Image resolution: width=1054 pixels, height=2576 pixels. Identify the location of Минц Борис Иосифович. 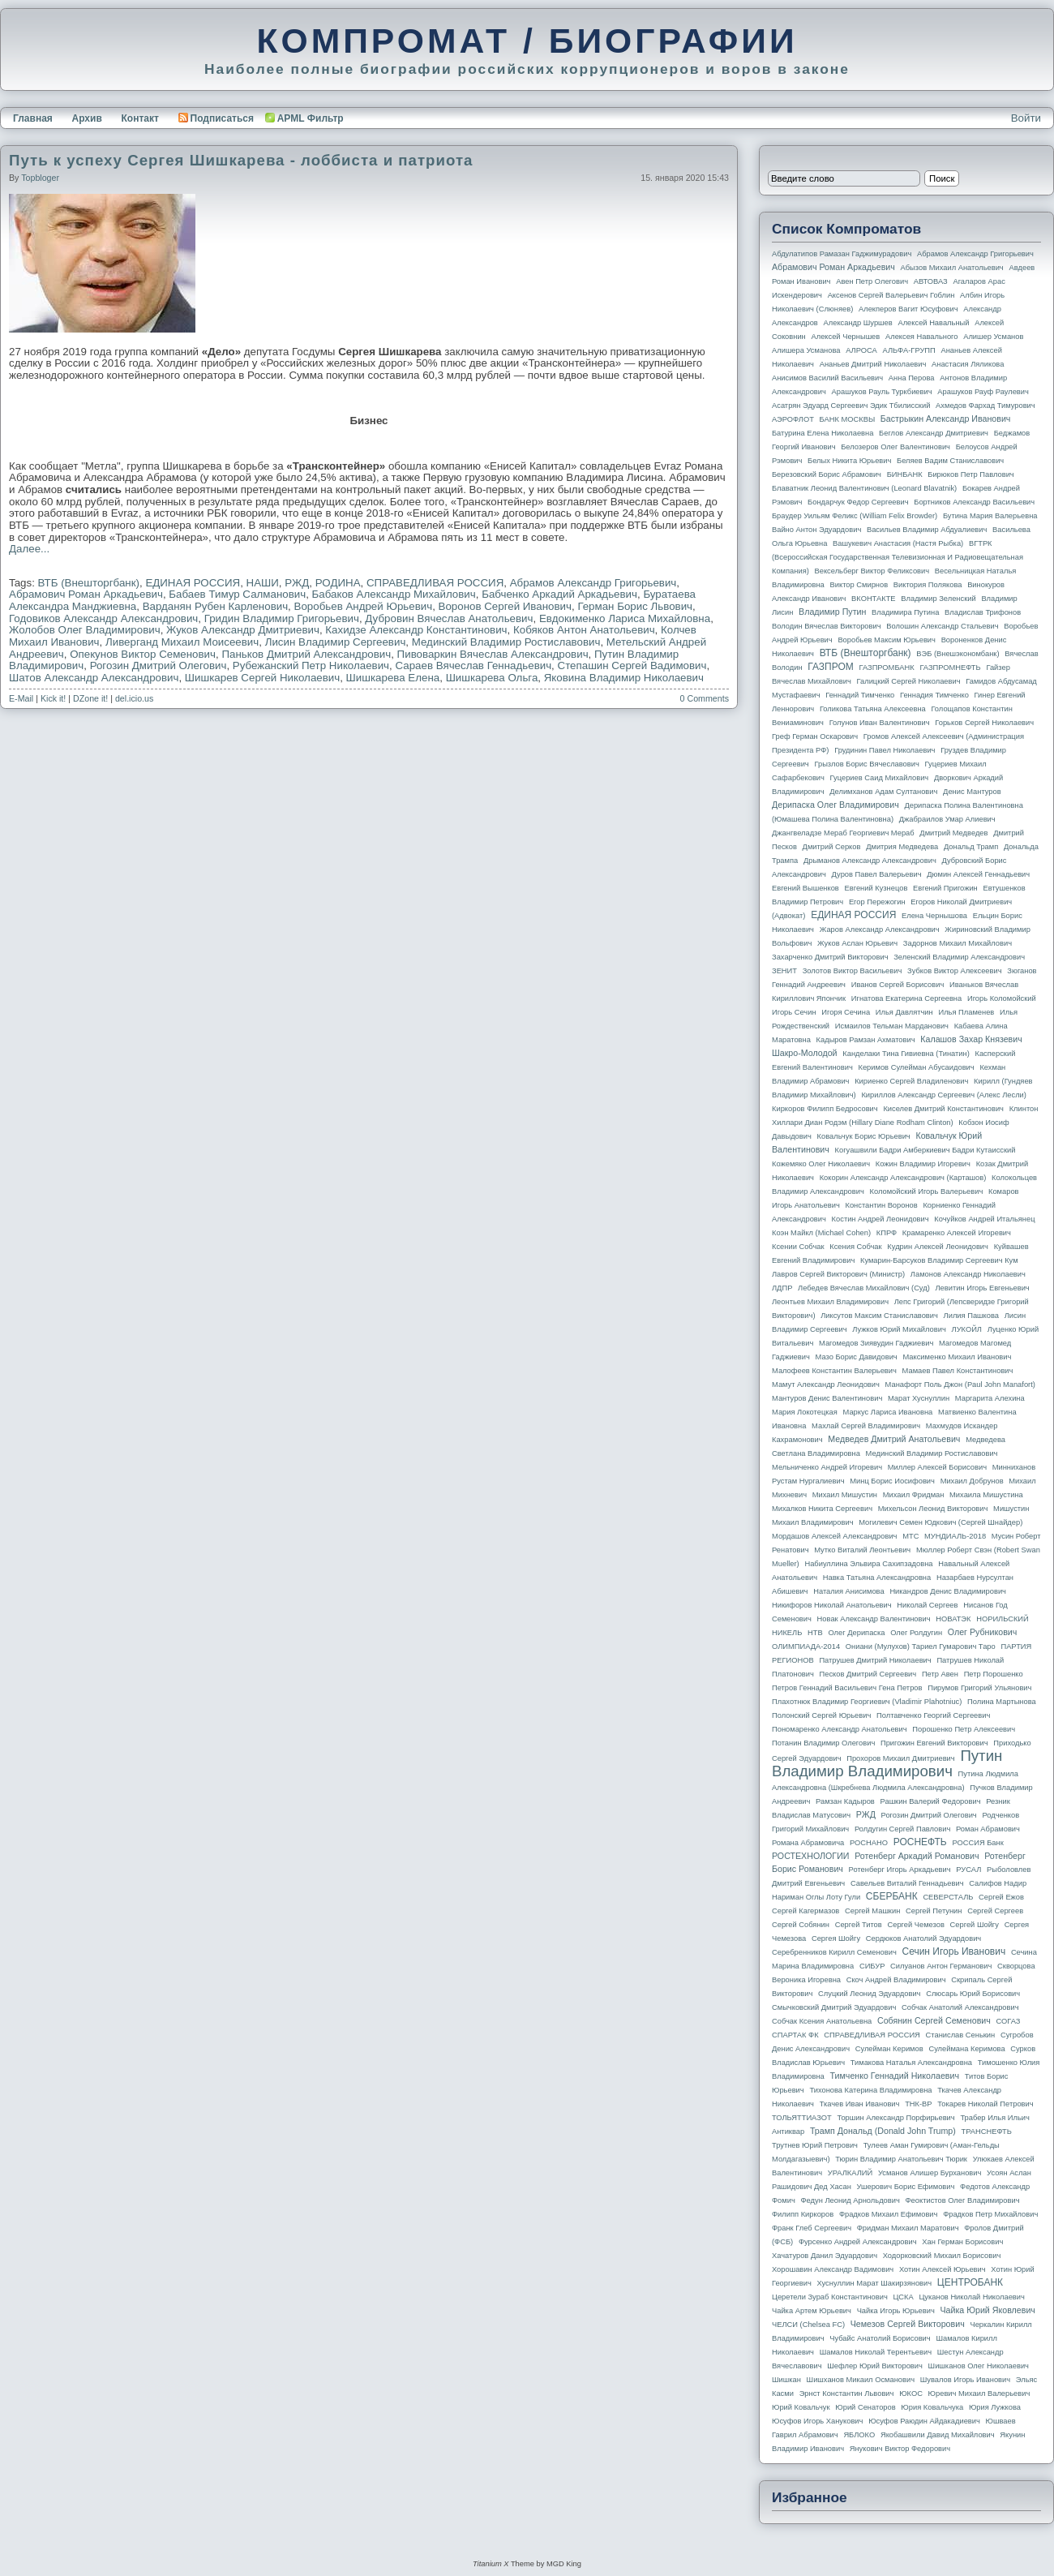
(892, 1481).